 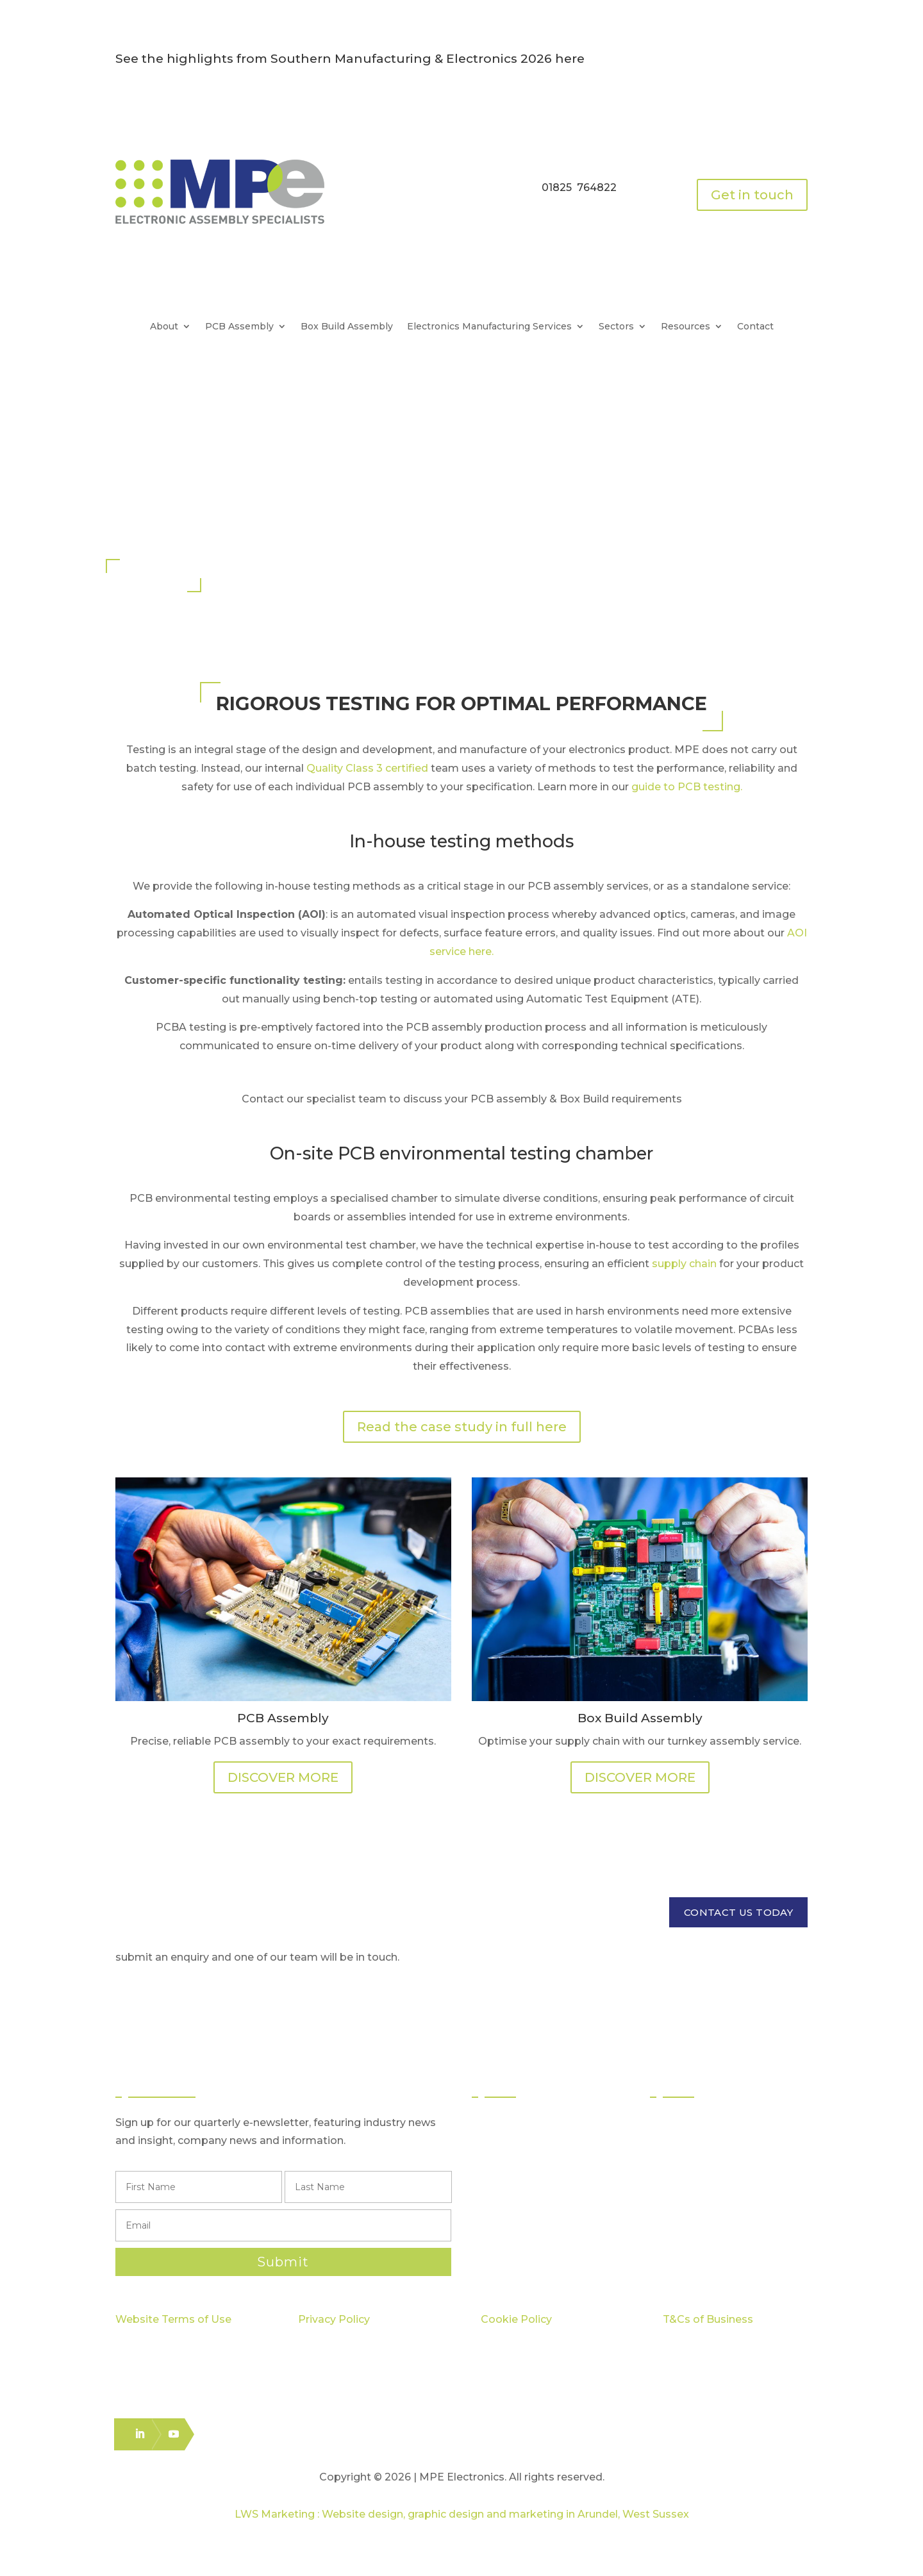 What do you see at coordinates (545, 2170) in the screenshot?
I see `Through Hole Assembly` at bounding box center [545, 2170].